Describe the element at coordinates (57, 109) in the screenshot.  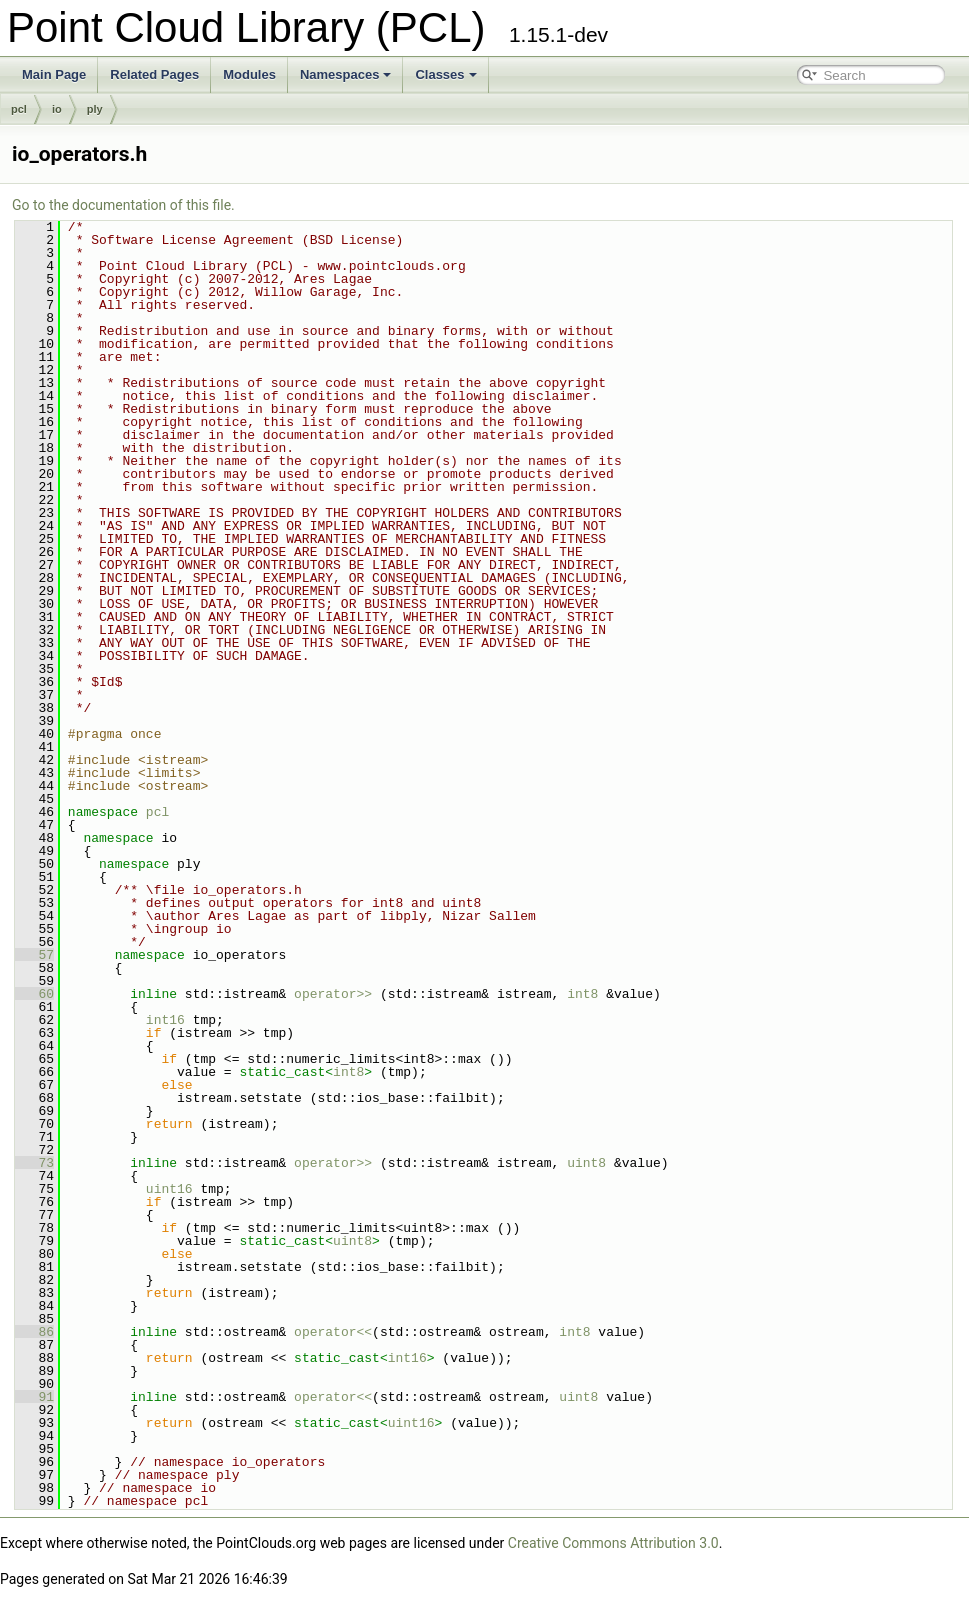
I see `io` at that location.